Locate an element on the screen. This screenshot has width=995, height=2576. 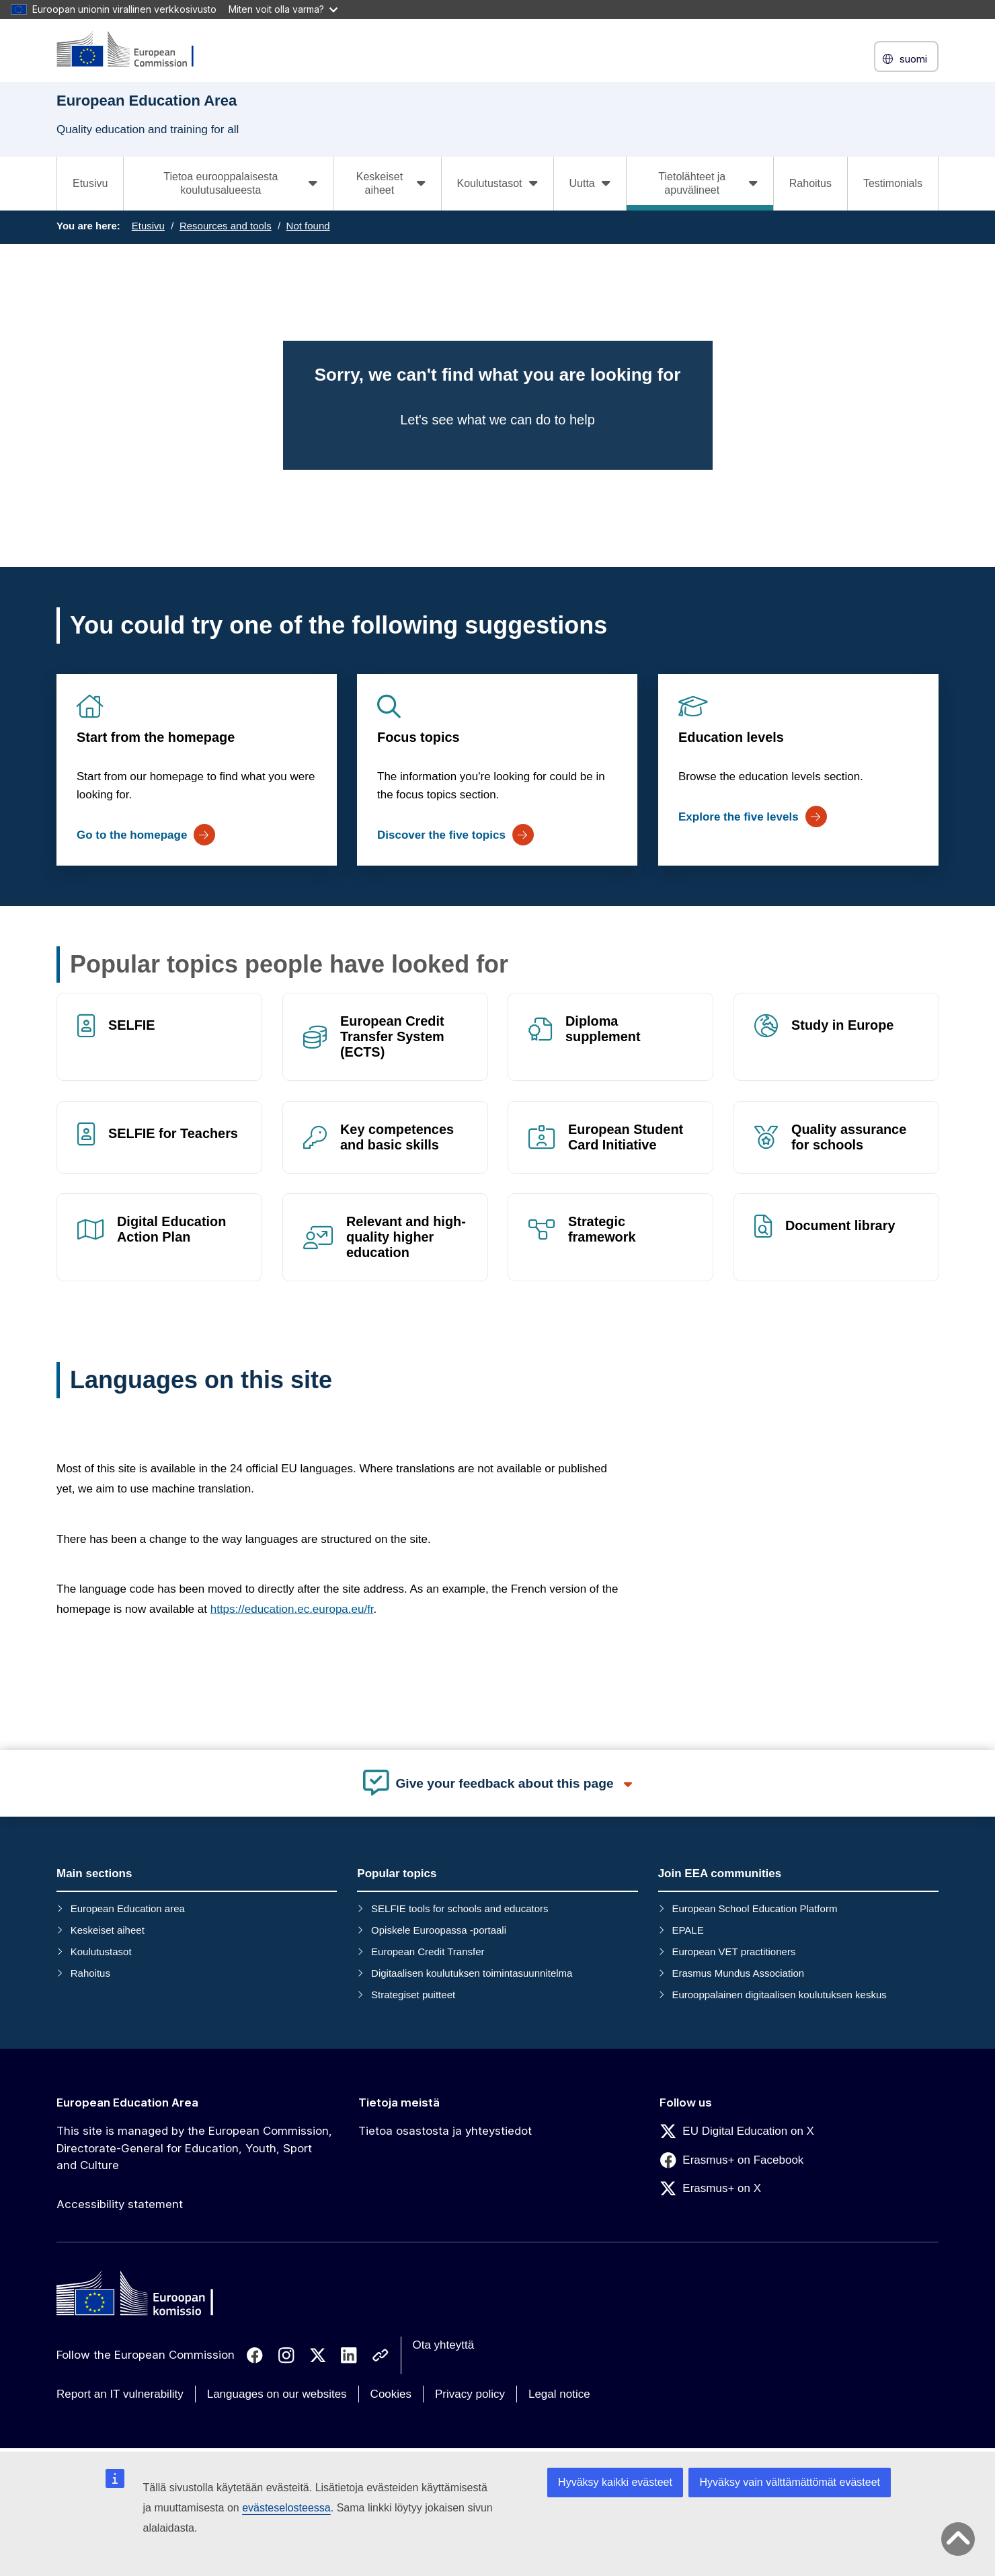
Opiskele Euroopassa -portaali is located at coordinates (438, 1930).